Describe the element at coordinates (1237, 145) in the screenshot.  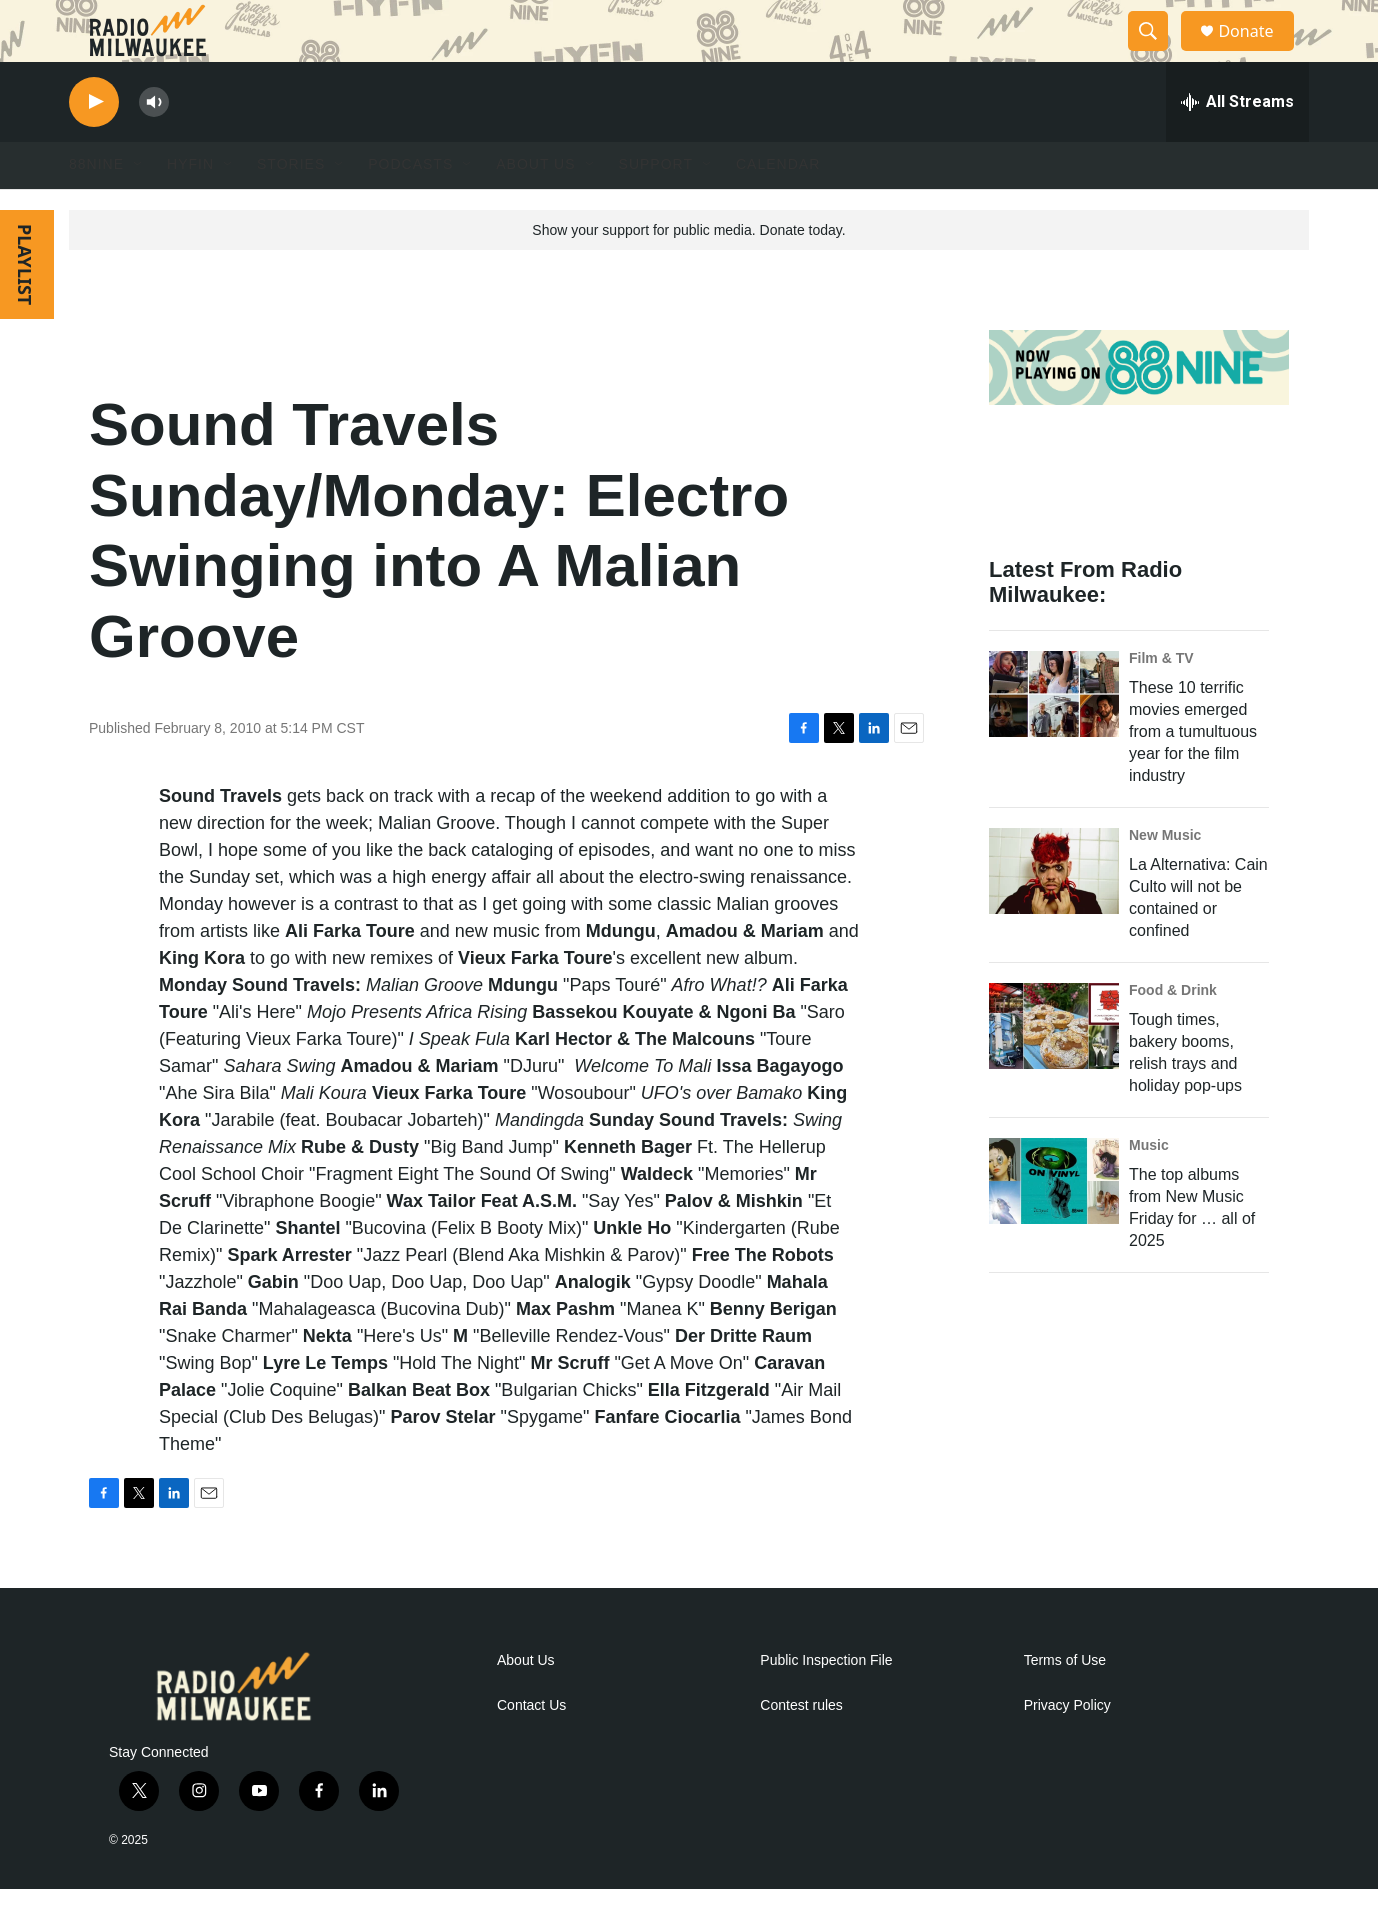
I see `[all streams]` at that location.